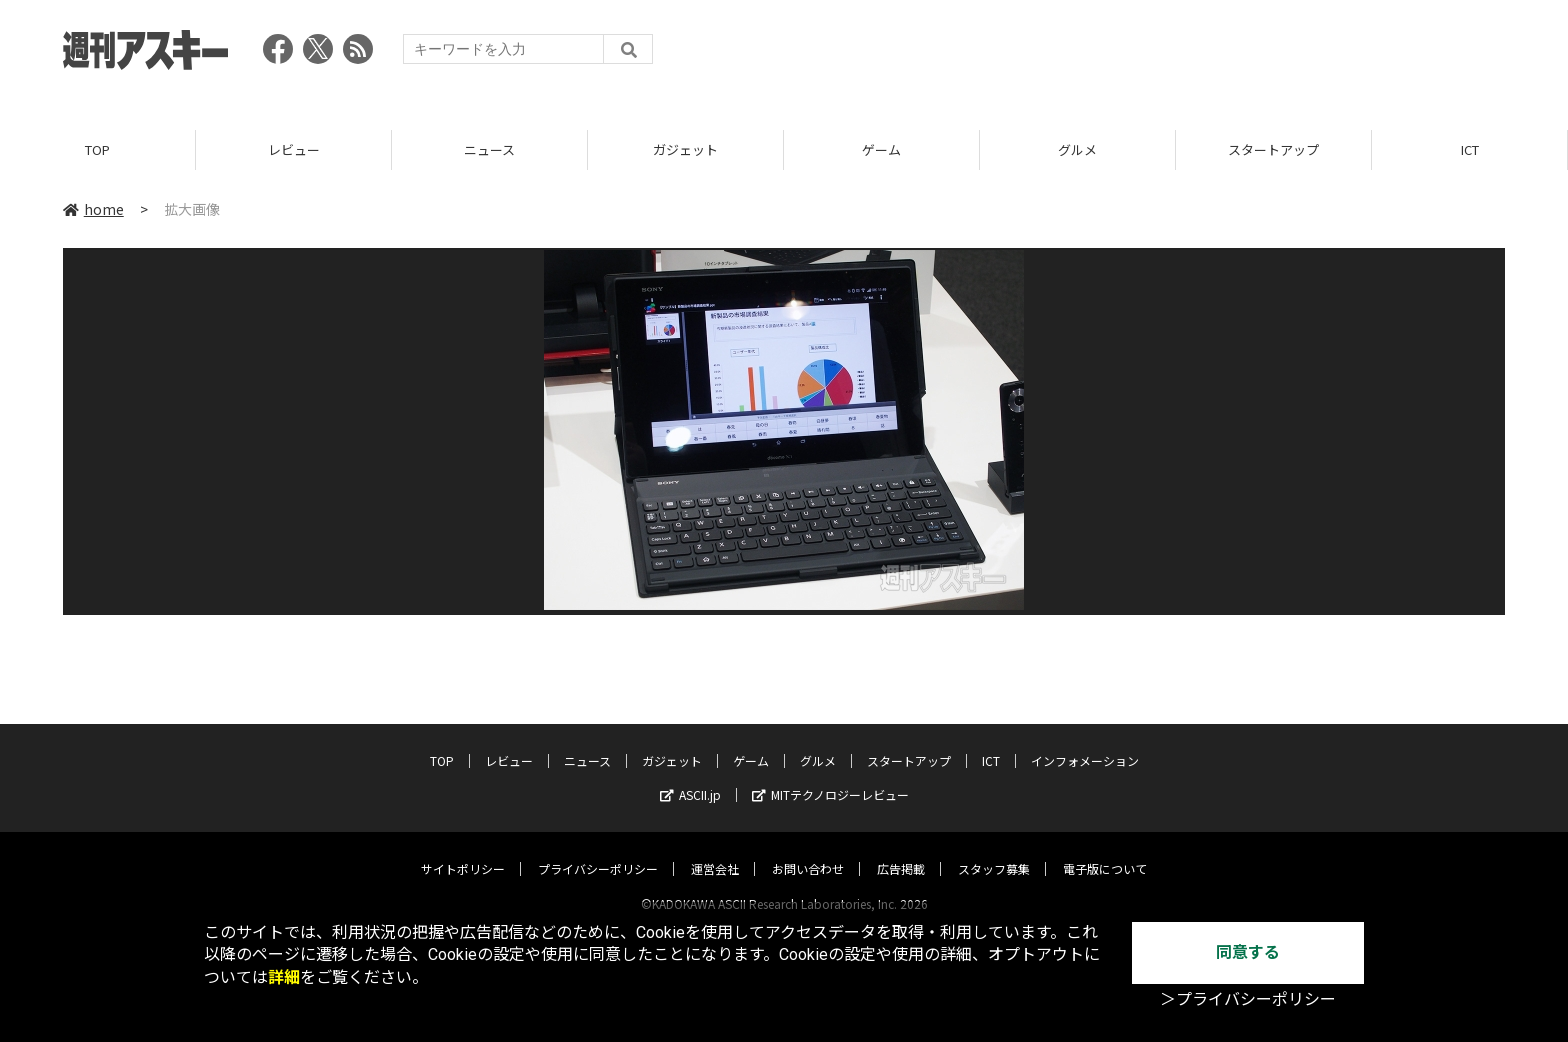 The image size is (1568, 1042). What do you see at coordinates (284, 977) in the screenshot?
I see `詳細` at bounding box center [284, 977].